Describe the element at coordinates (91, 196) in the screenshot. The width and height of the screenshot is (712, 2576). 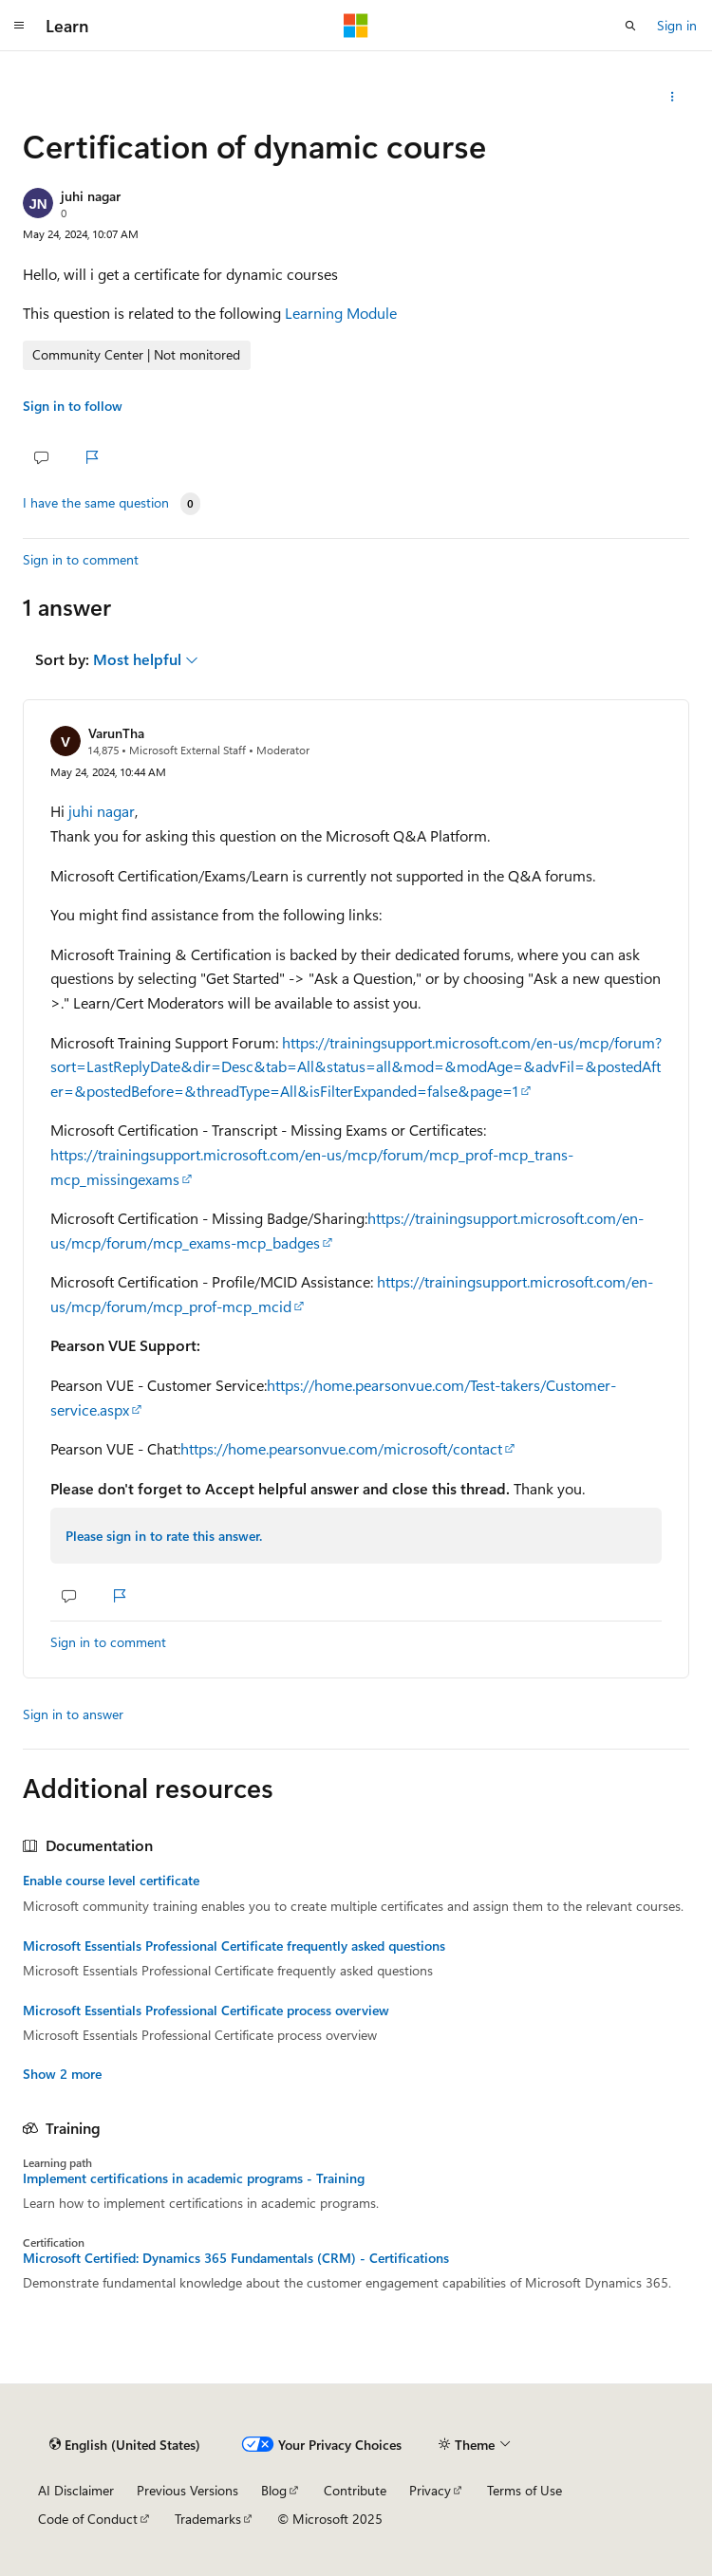
I see `juhi nagar` at that location.